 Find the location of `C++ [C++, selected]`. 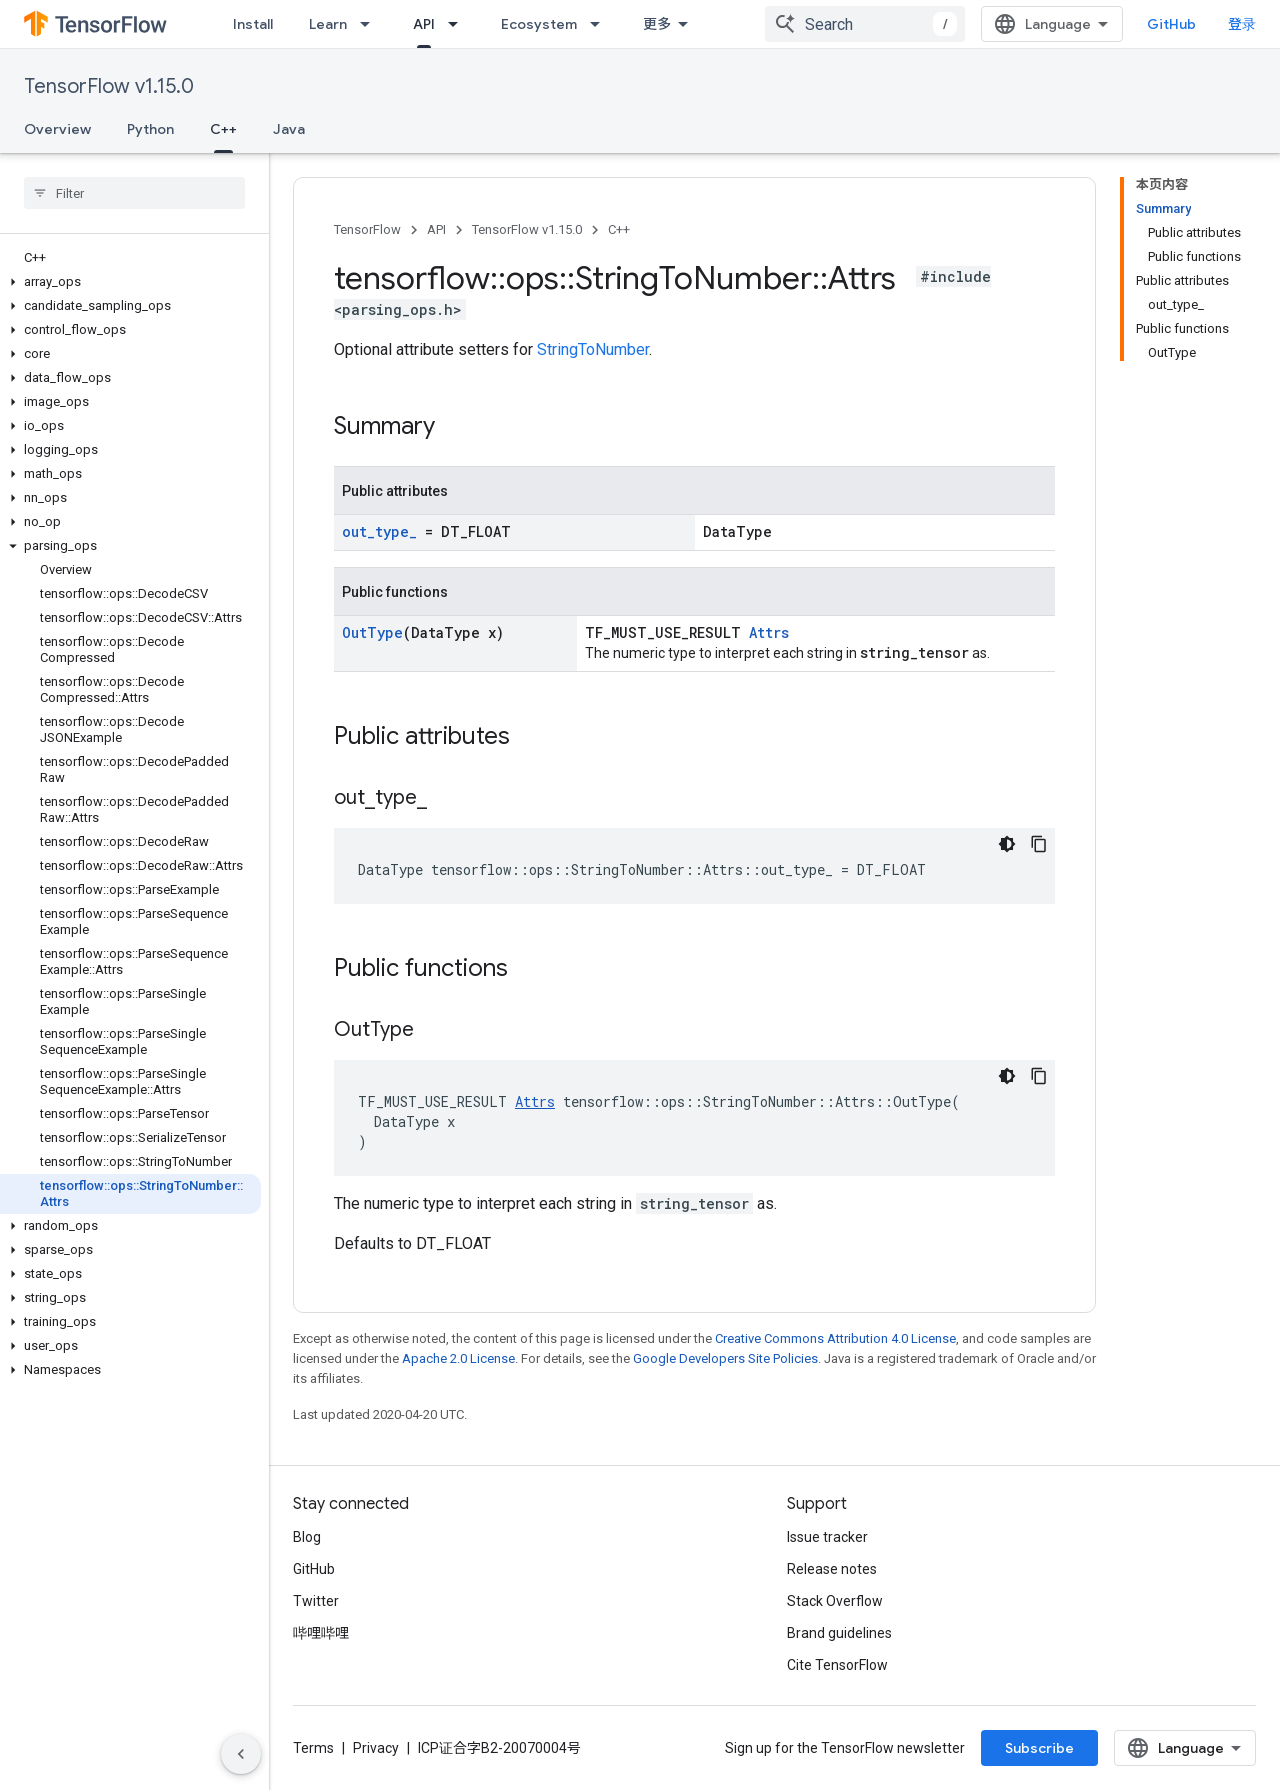

C++ [C++, selected] is located at coordinates (223, 129).